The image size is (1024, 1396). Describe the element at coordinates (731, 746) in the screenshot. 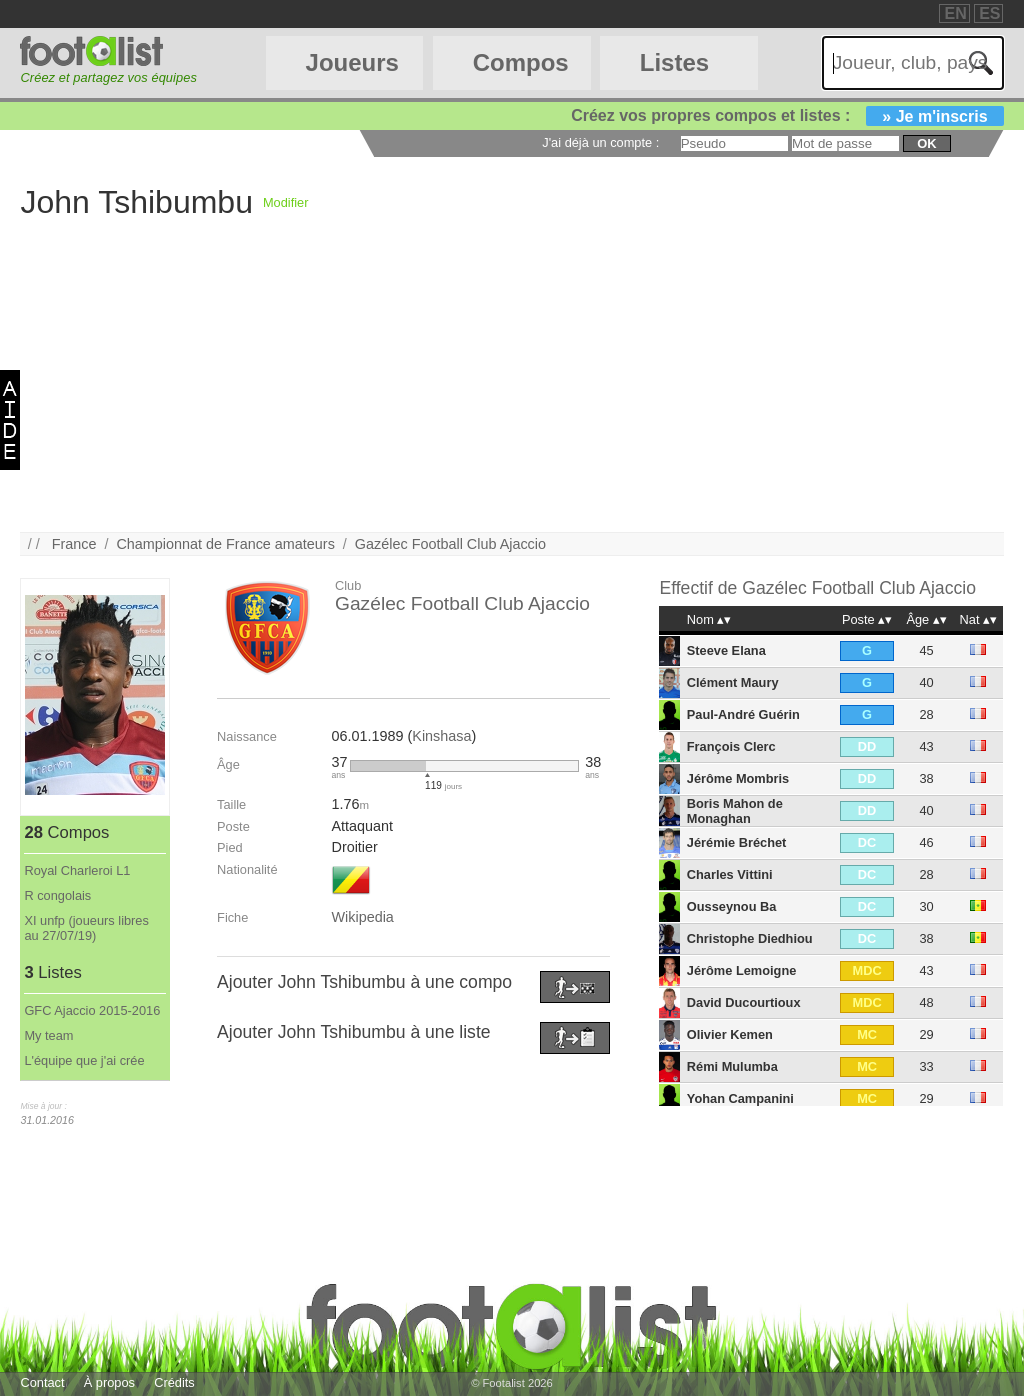

I see `François Clerc` at that location.